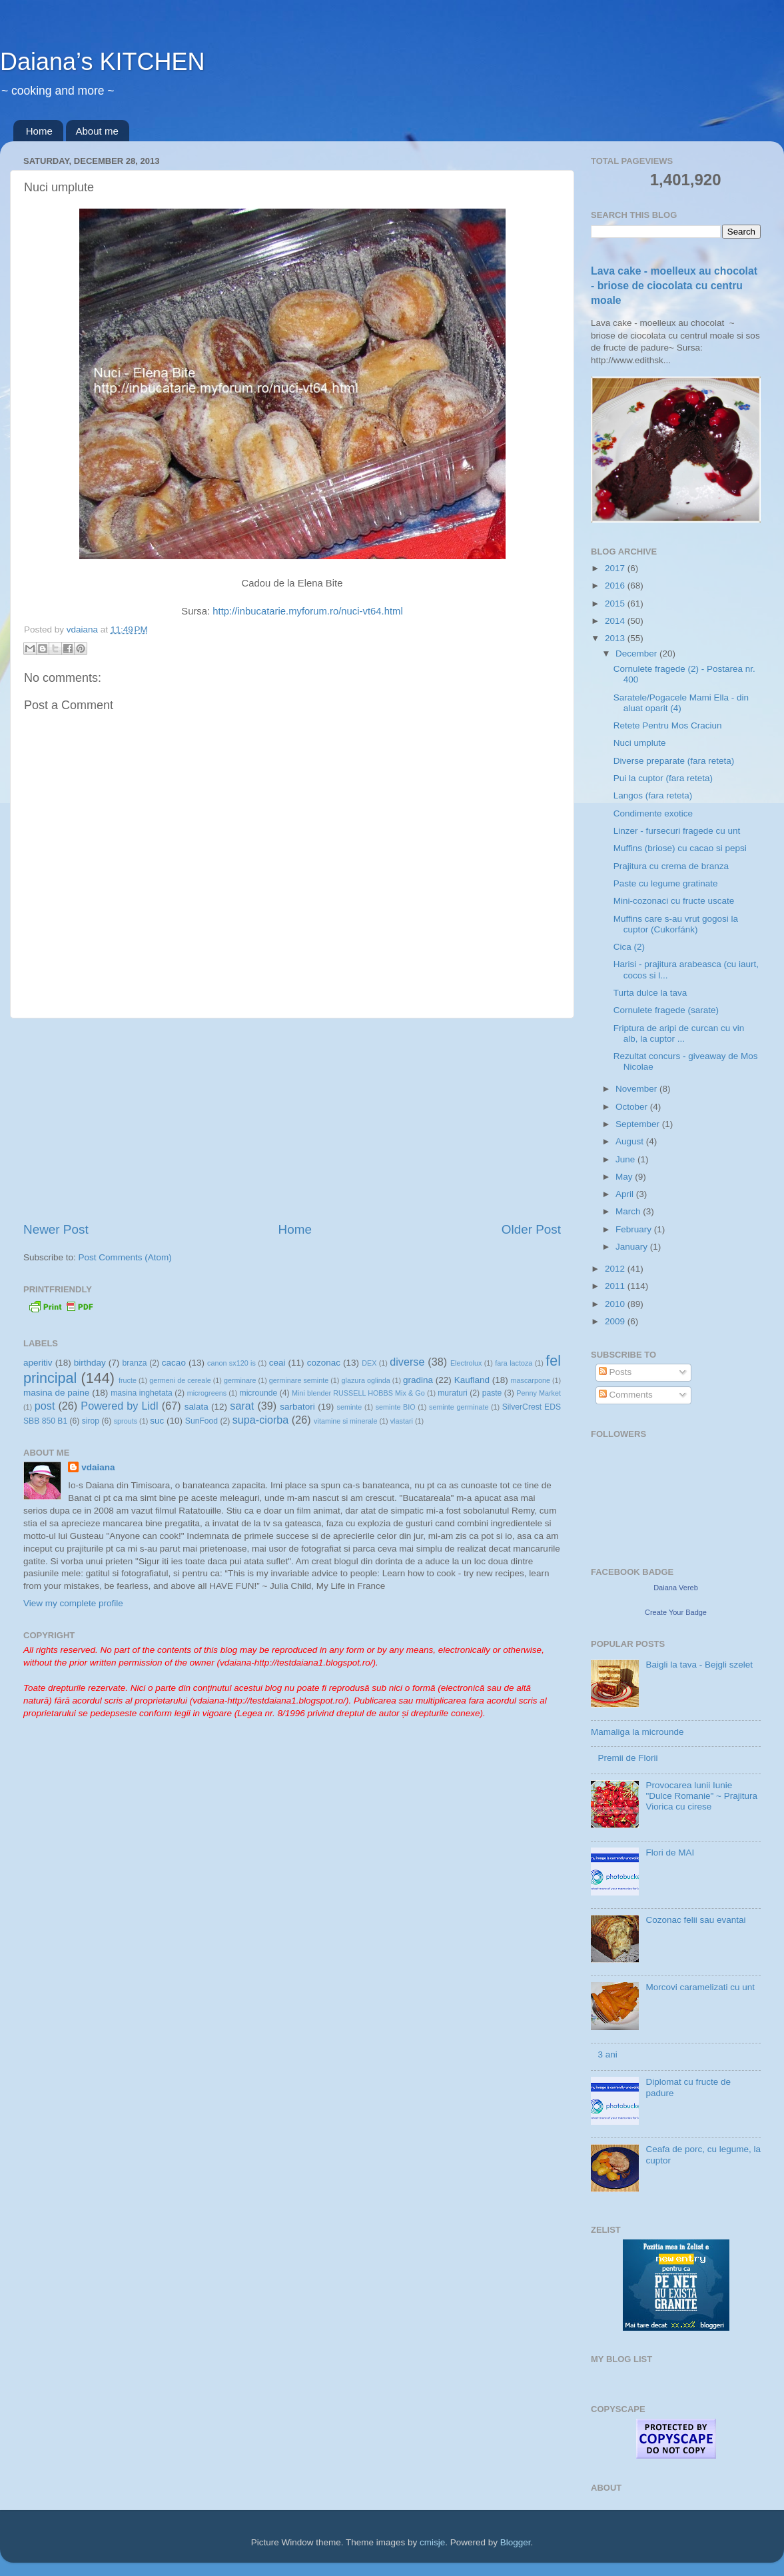 Image resolution: width=784 pixels, height=2576 pixels. What do you see at coordinates (530, 1380) in the screenshot?
I see `mascarpone` at bounding box center [530, 1380].